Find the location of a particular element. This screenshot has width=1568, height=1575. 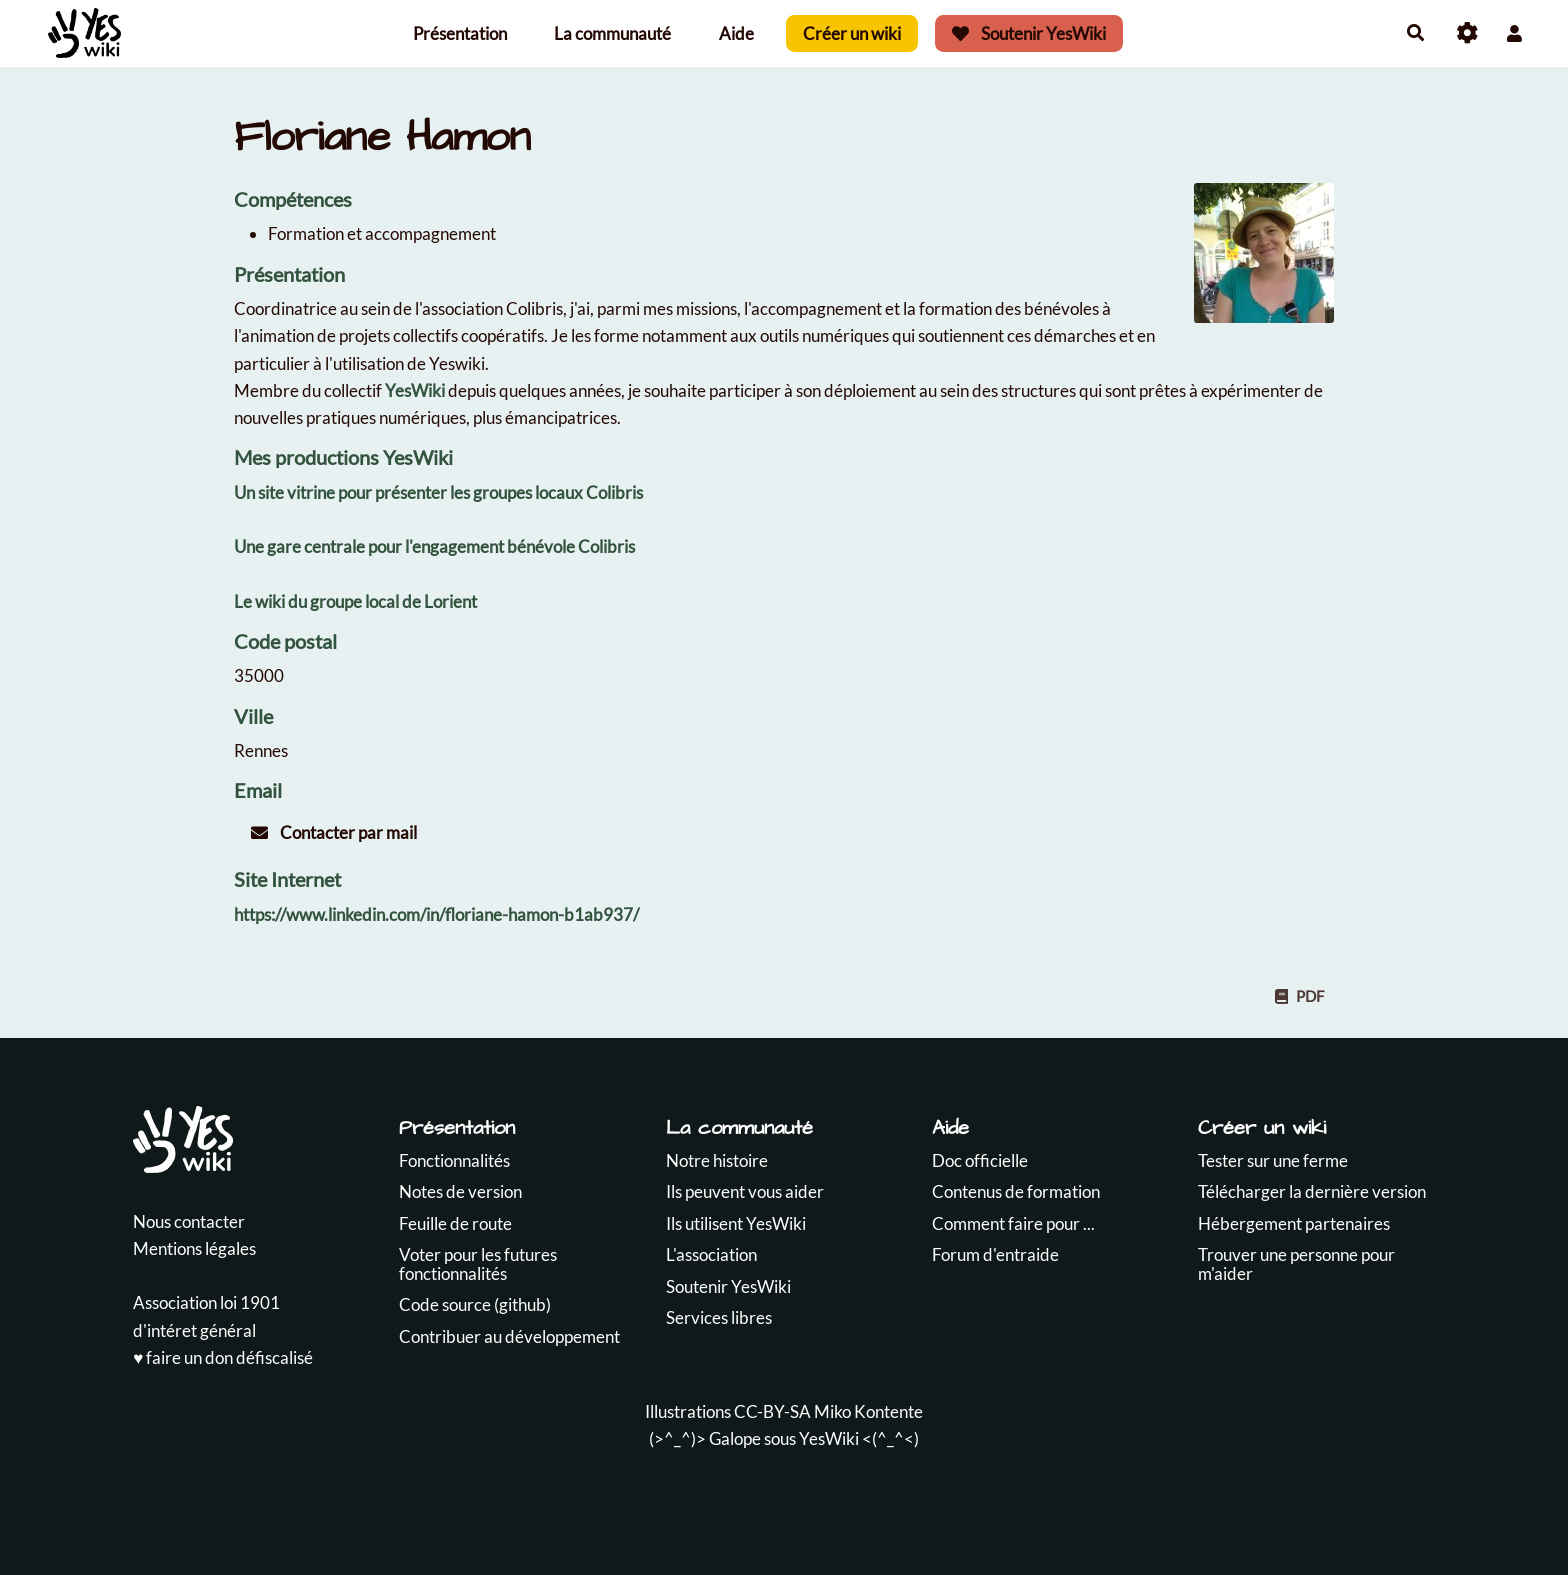

Contribuer au développement is located at coordinates (509, 1336).